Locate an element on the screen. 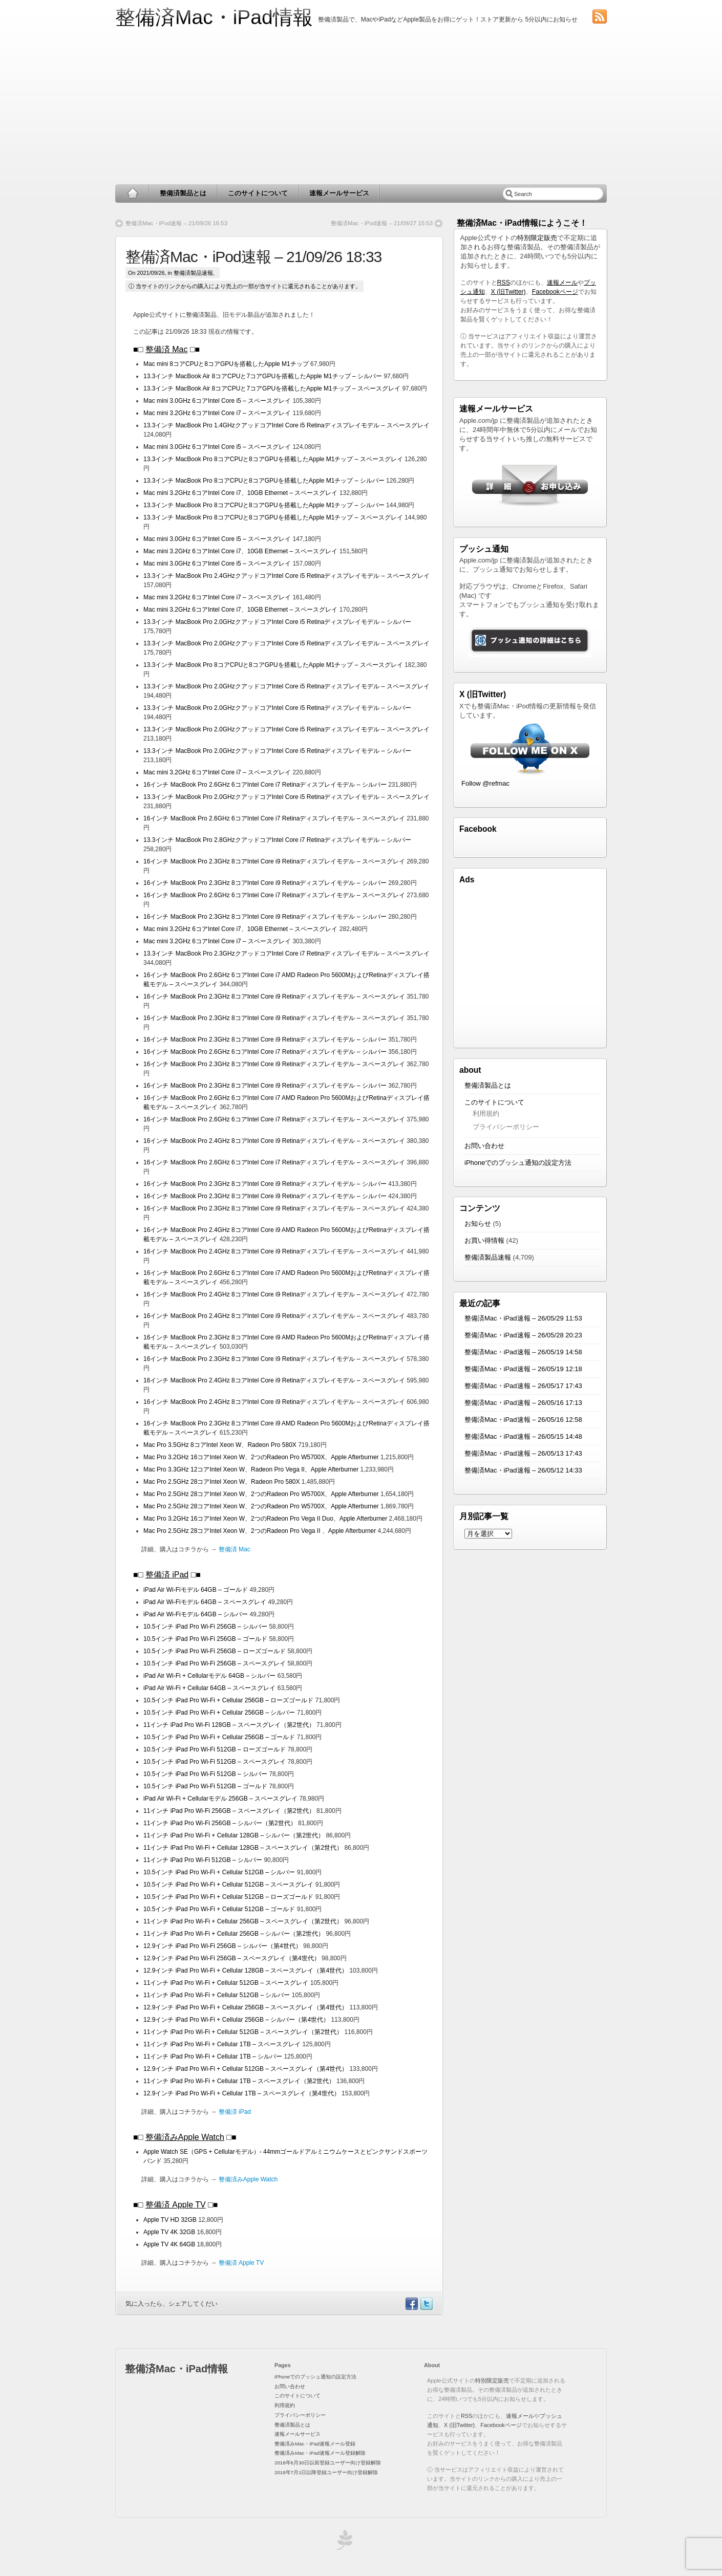 The height and width of the screenshot is (2576, 722). 整備済Mac・iPad速報 – 26/05/16 12:58 is located at coordinates (523, 1419).